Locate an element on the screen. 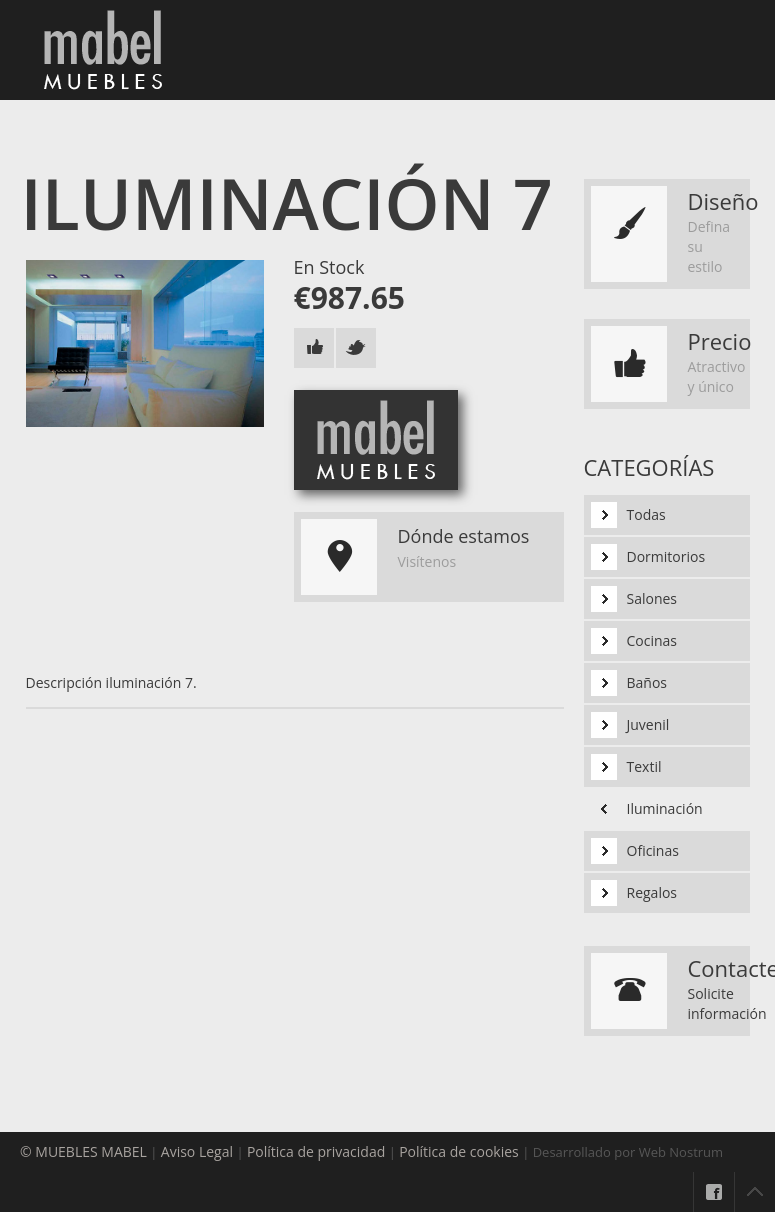 This screenshot has height=1212, width=775. Iluminación is located at coordinates (665, 808).